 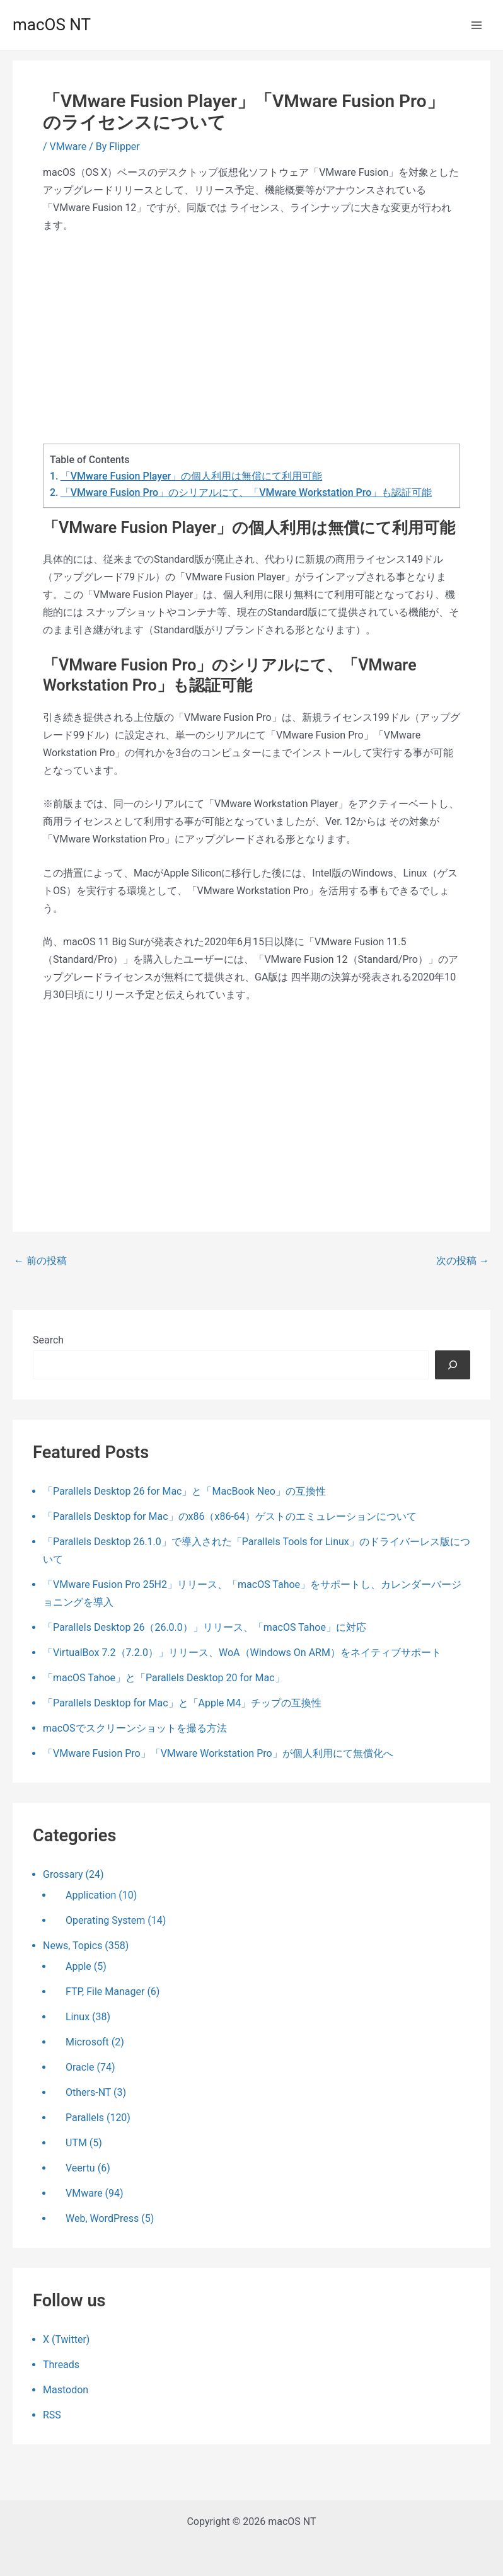 I want to click on Mastodon, so click(x=65, y=2390).